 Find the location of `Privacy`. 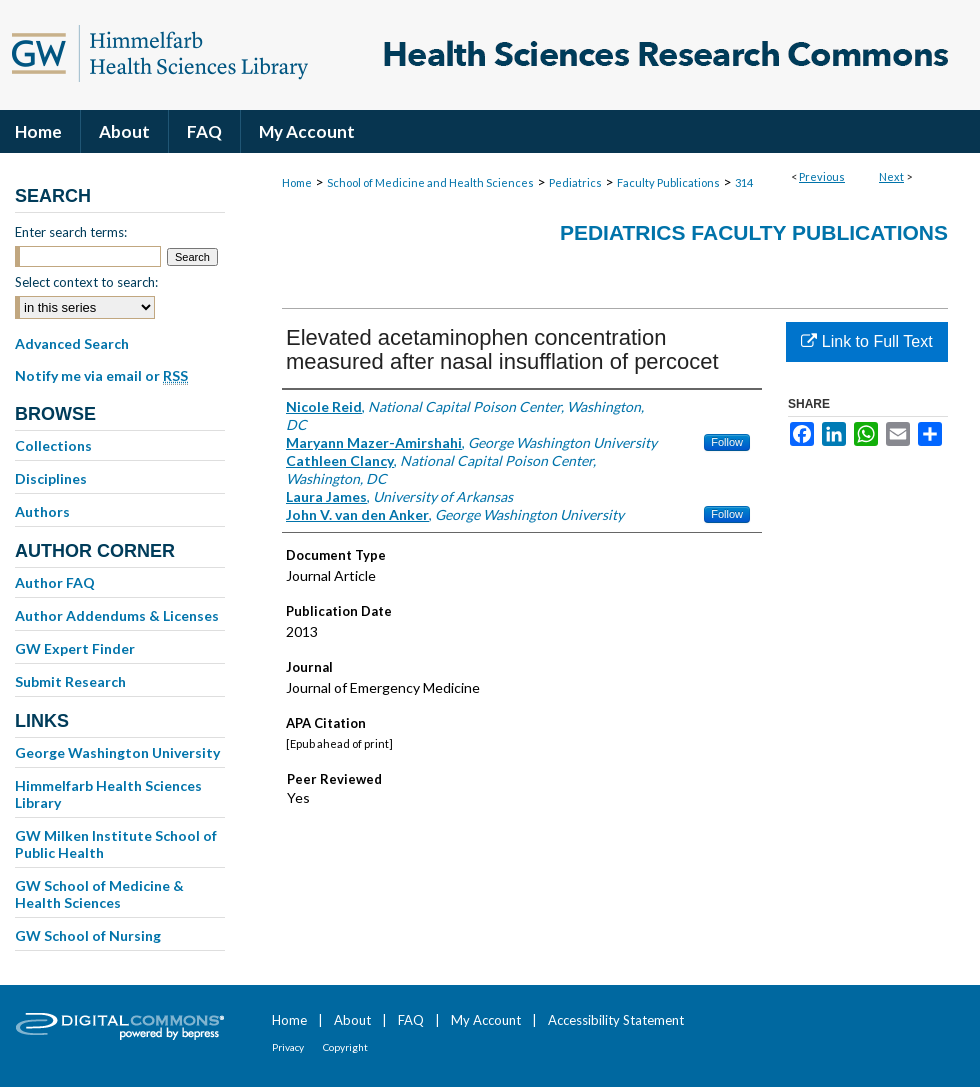

Privacy is located at coordinates (288, 1047).